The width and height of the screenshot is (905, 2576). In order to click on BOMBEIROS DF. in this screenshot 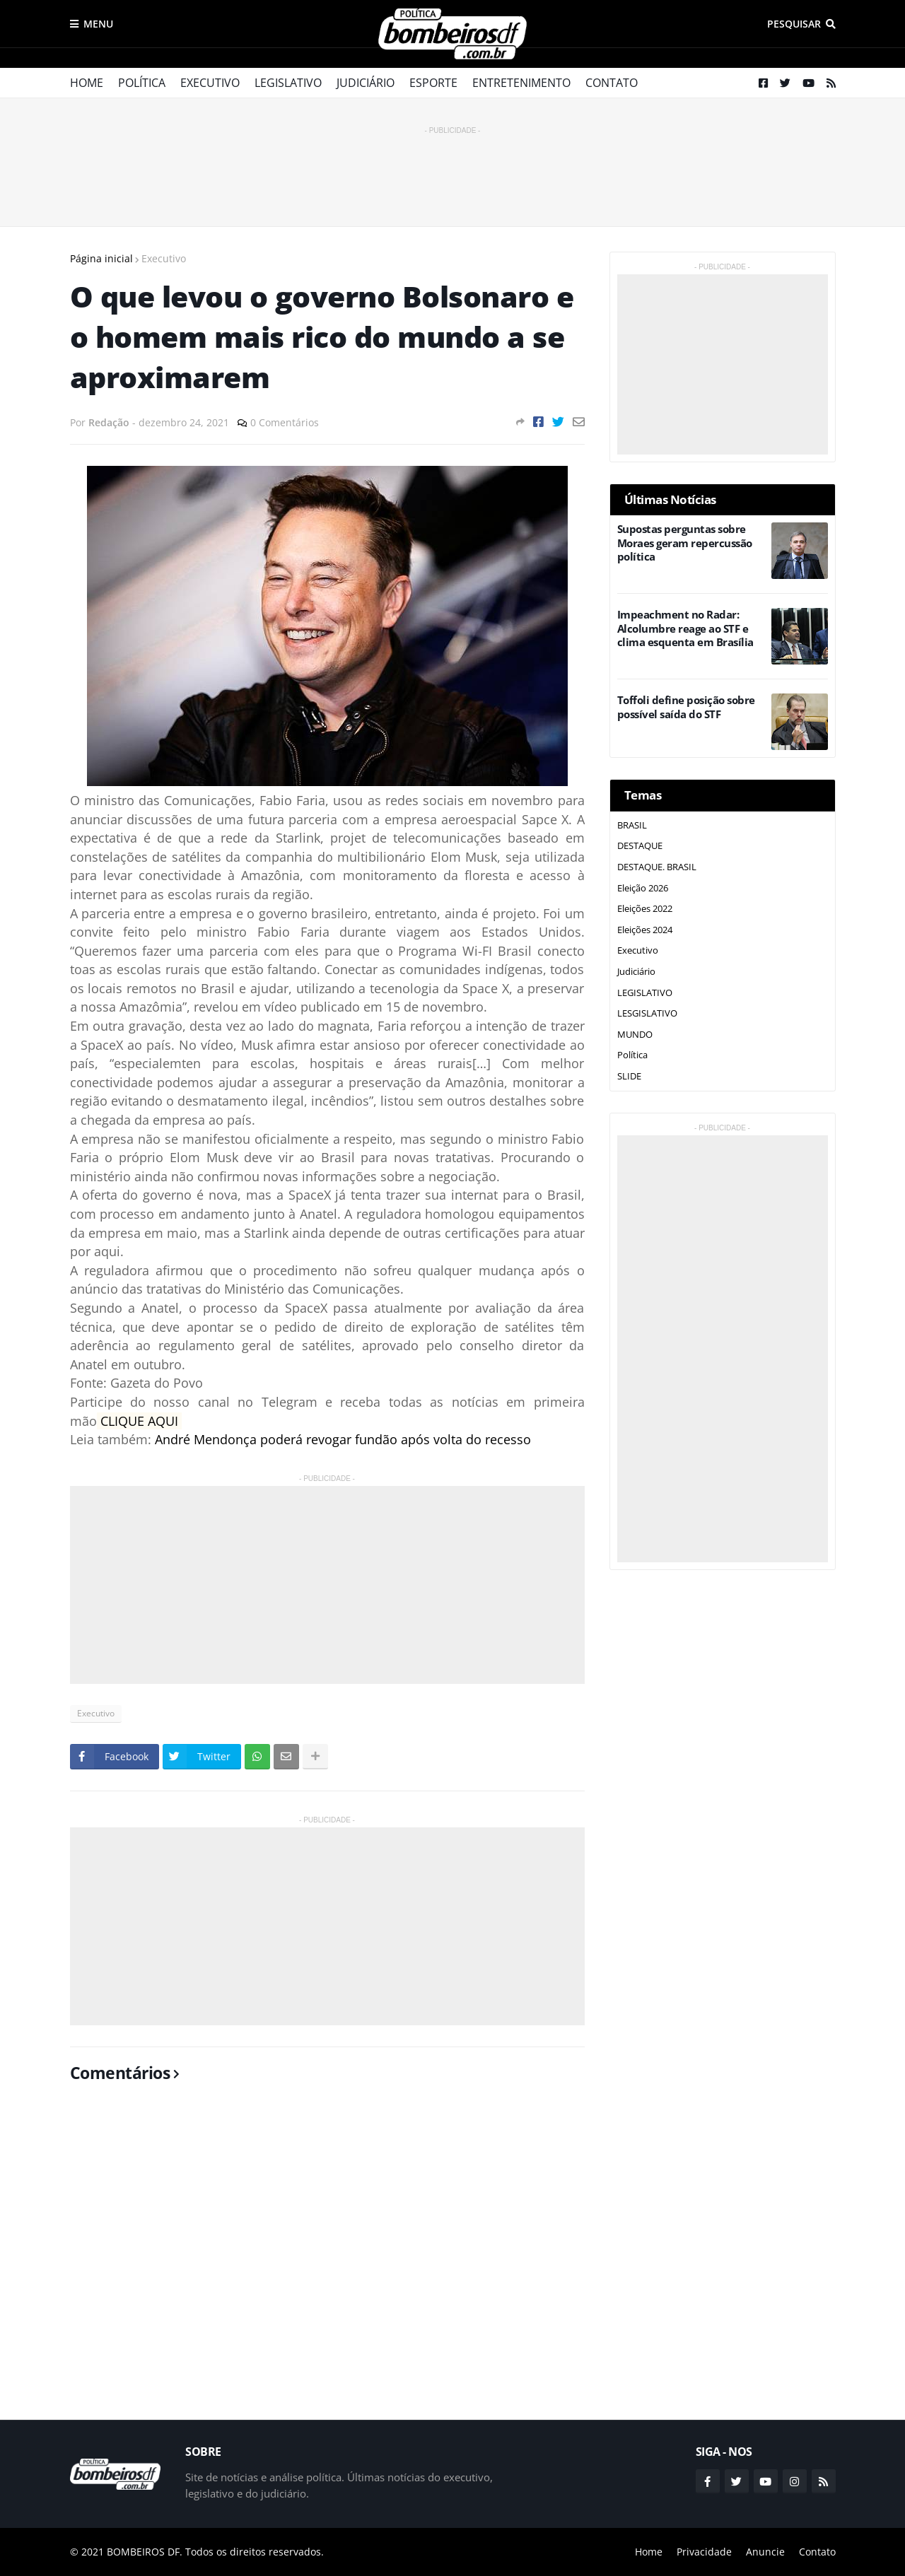, I will do `click(144, 2551)`.